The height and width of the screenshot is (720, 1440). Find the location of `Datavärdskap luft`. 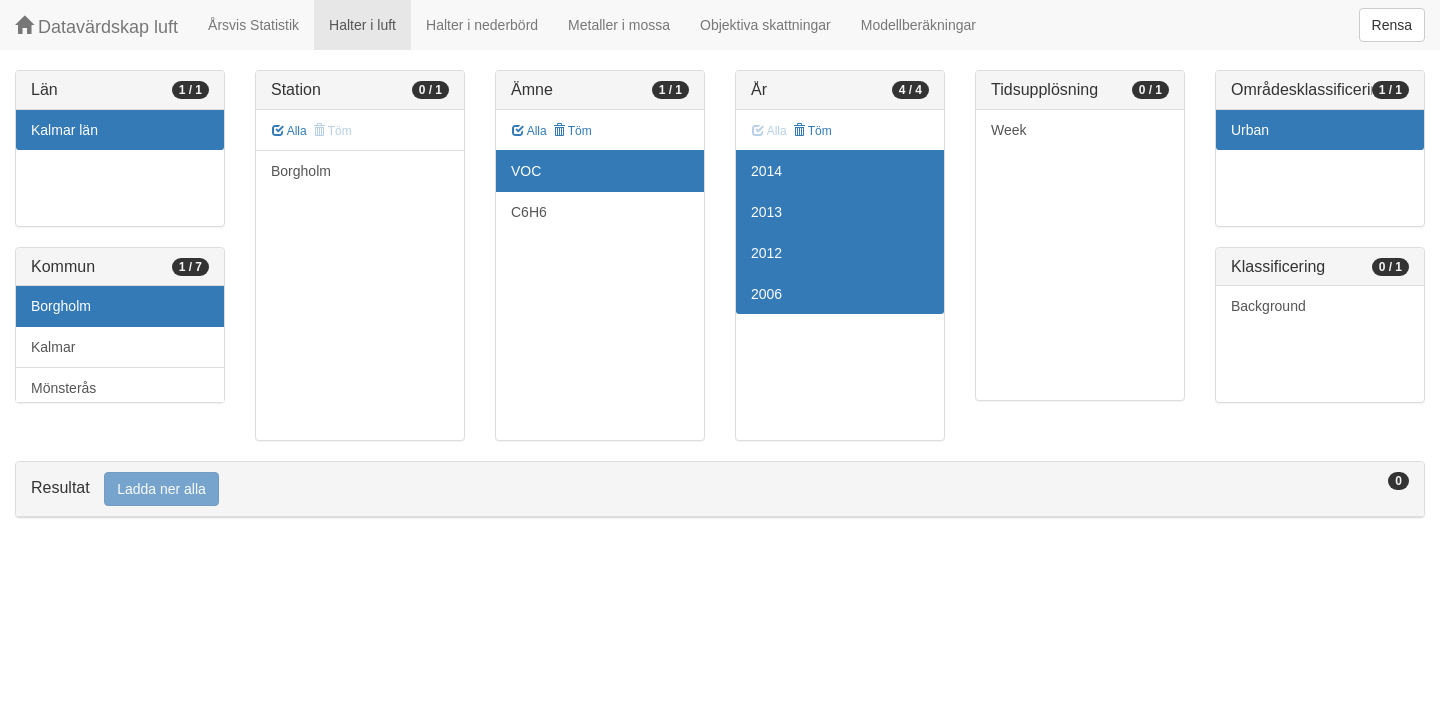

Datavärdskap luft is located at coordinates (96, 26).